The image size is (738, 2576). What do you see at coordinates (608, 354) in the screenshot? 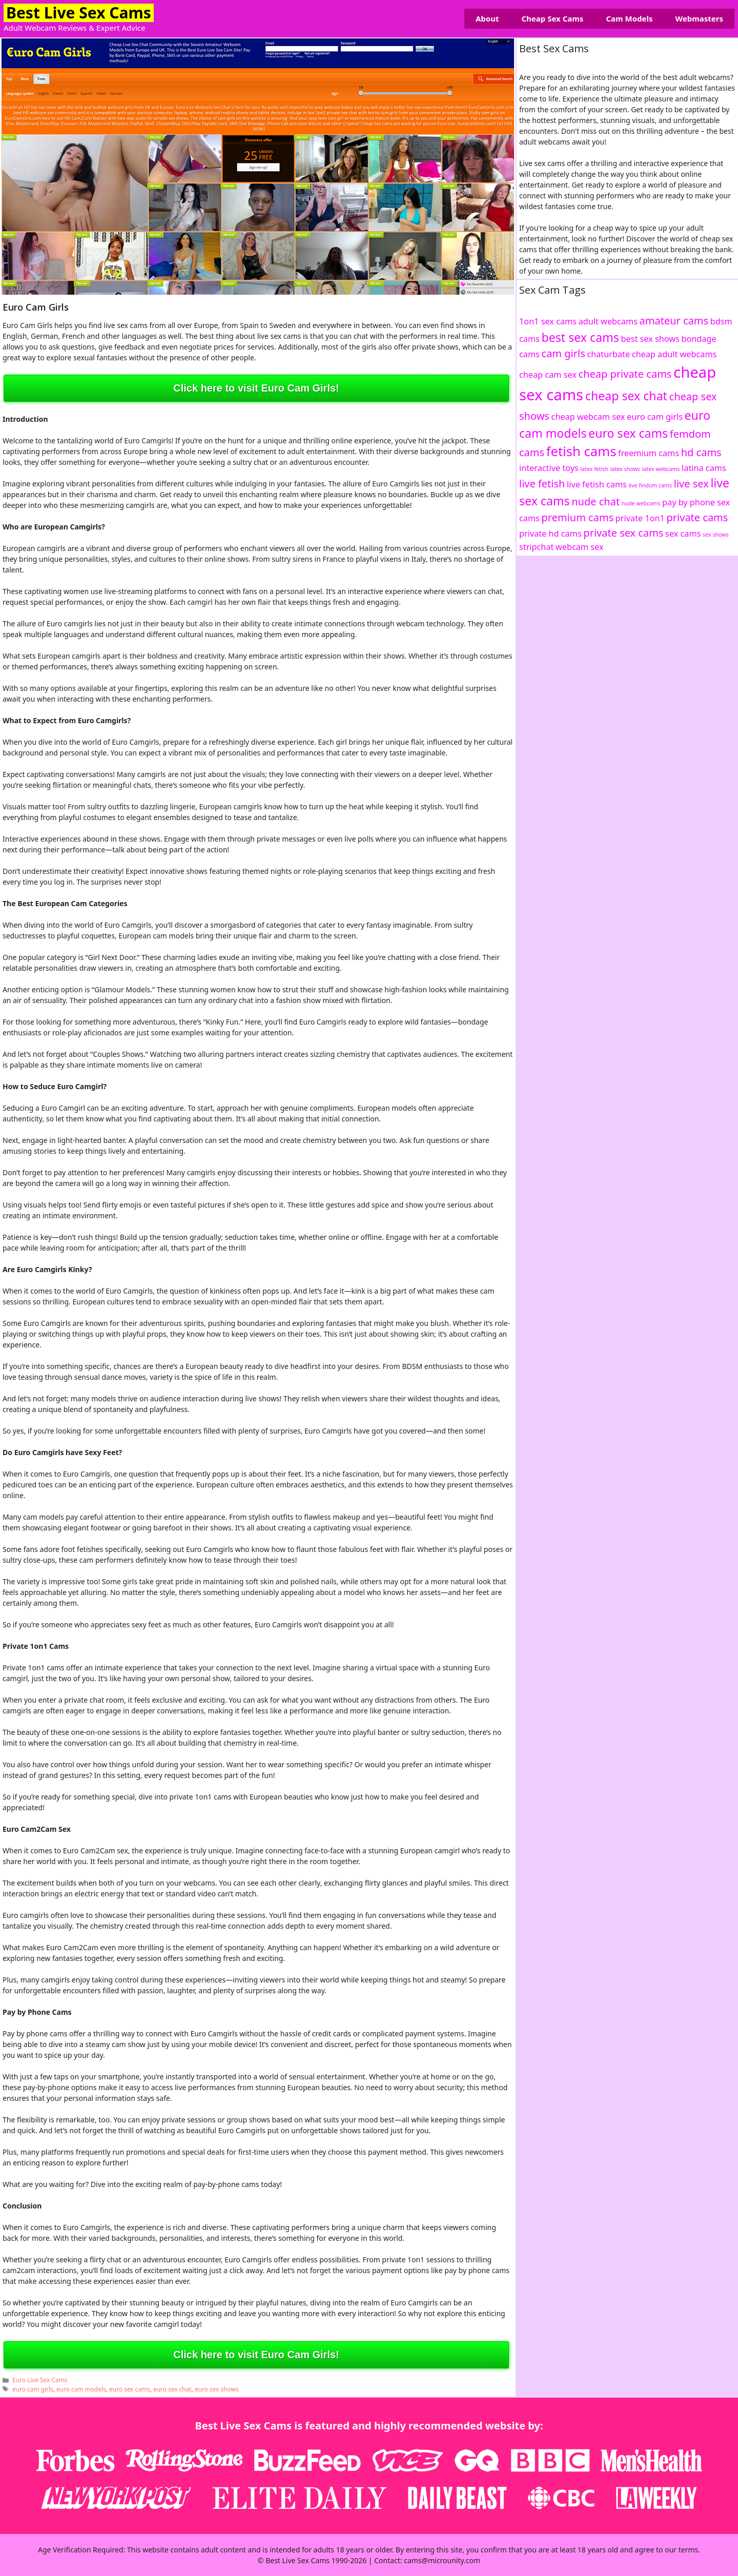
I see `chaturbate [chaturbate (2 items)]` at bounding box center [608, 354].